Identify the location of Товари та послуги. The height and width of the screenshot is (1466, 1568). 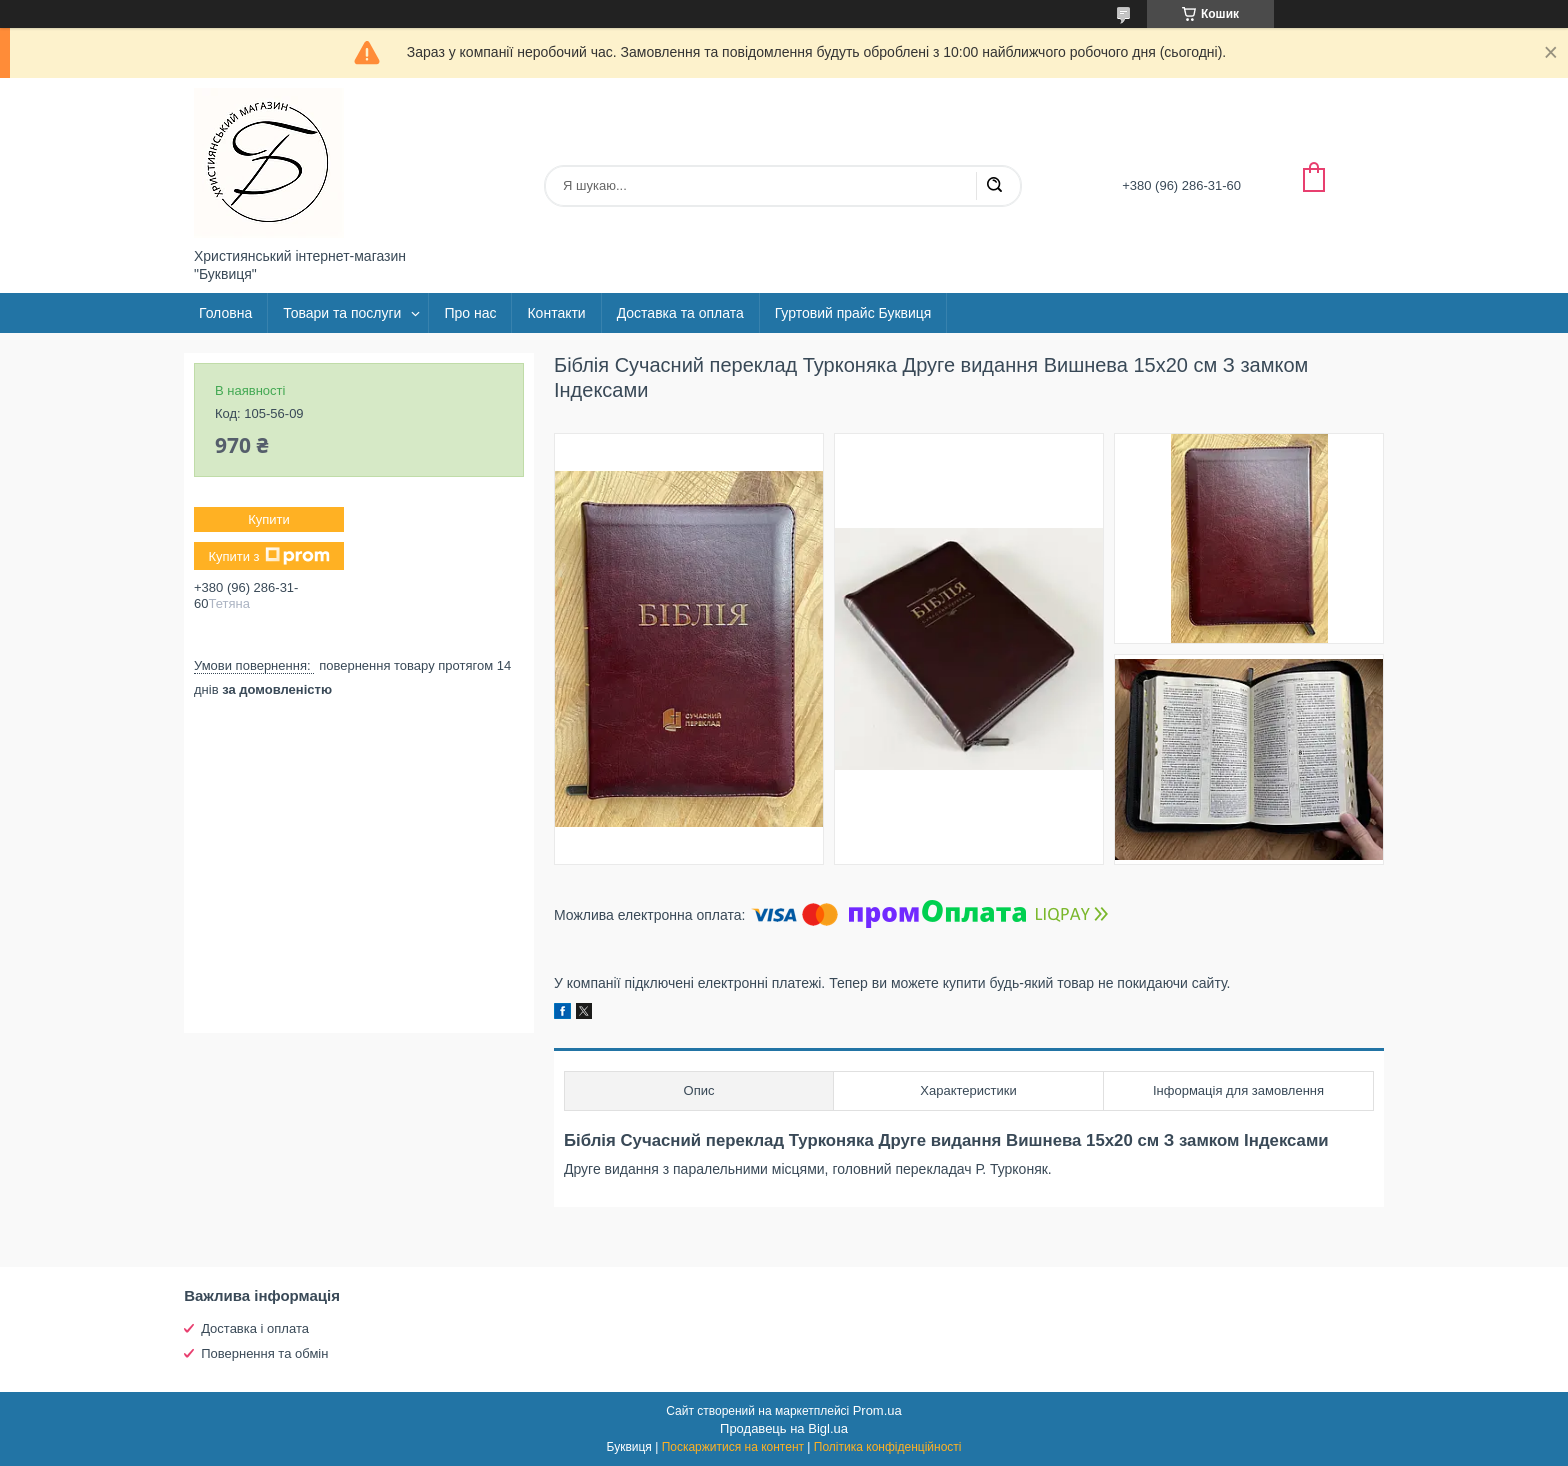
(342, 313).